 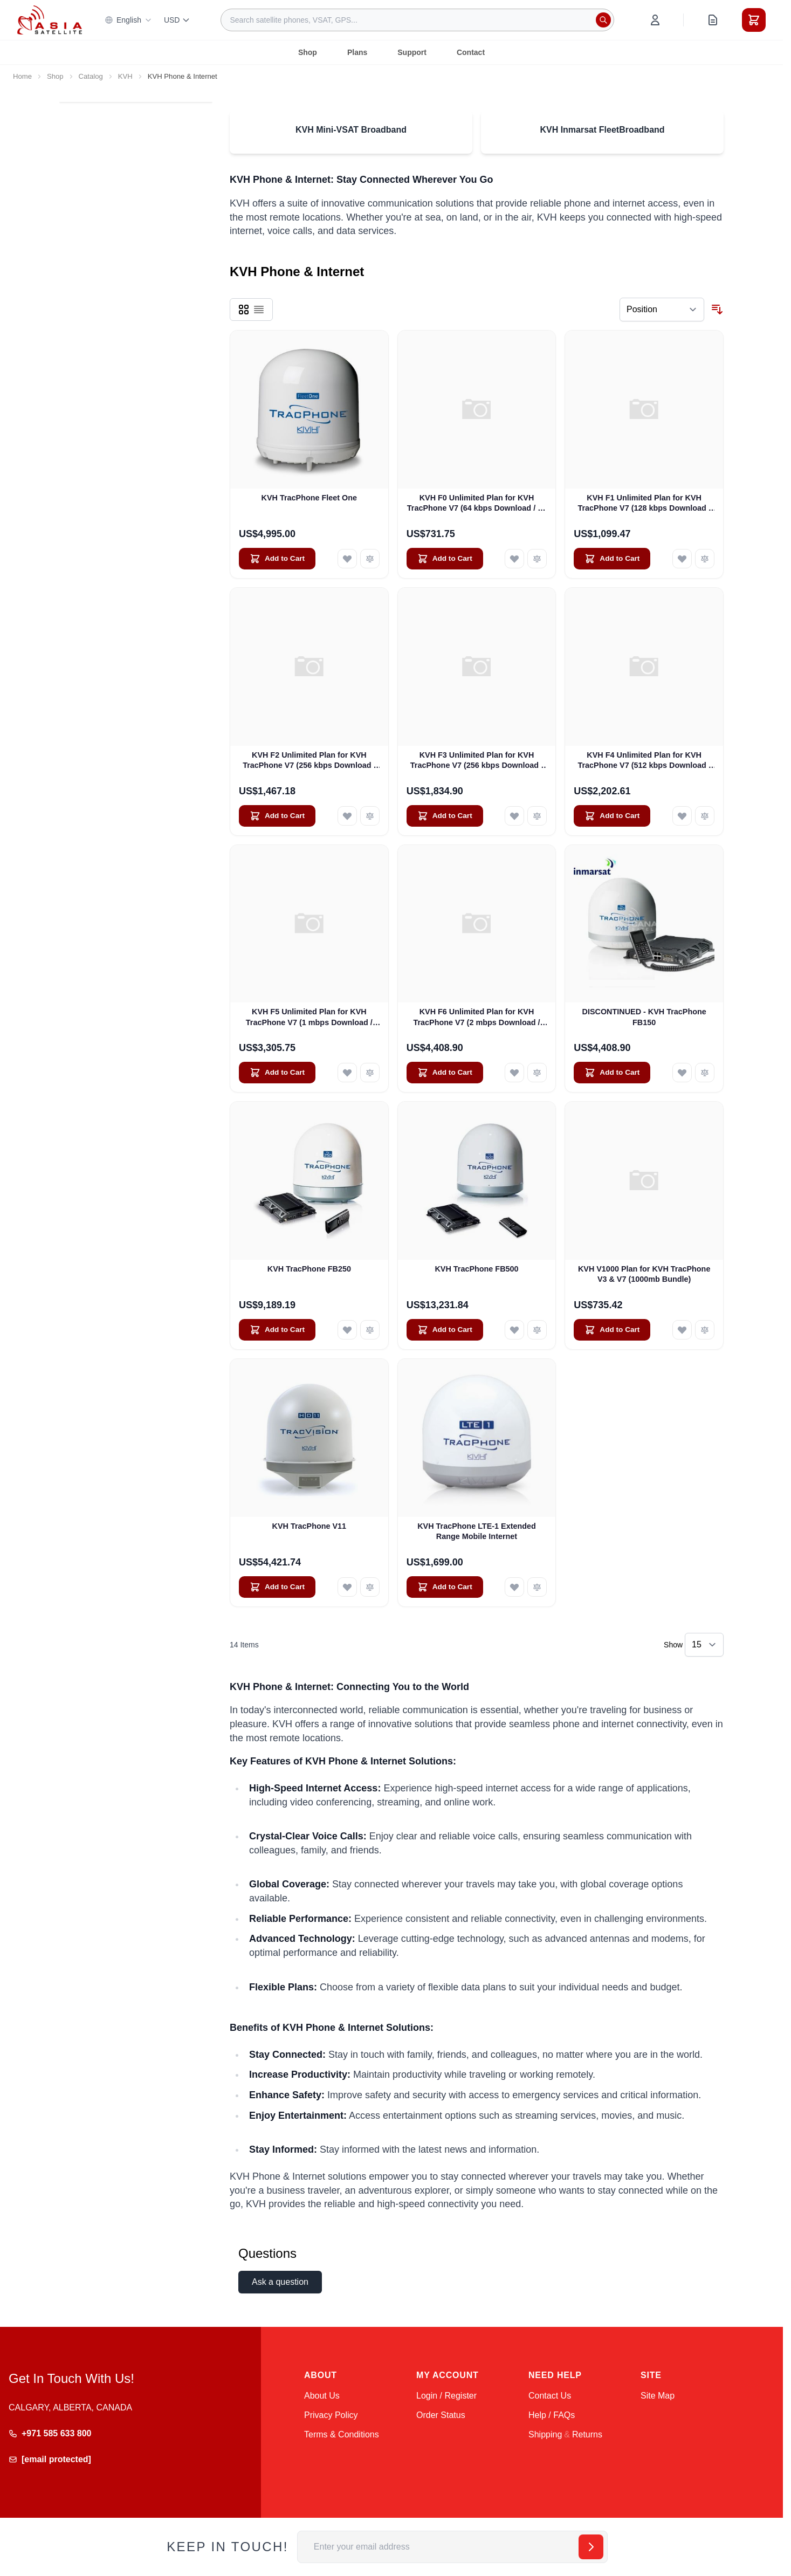 What do you see at coordinates (177, 20) in the screenshot?
I see `USD` at bounding box center [177, 20].